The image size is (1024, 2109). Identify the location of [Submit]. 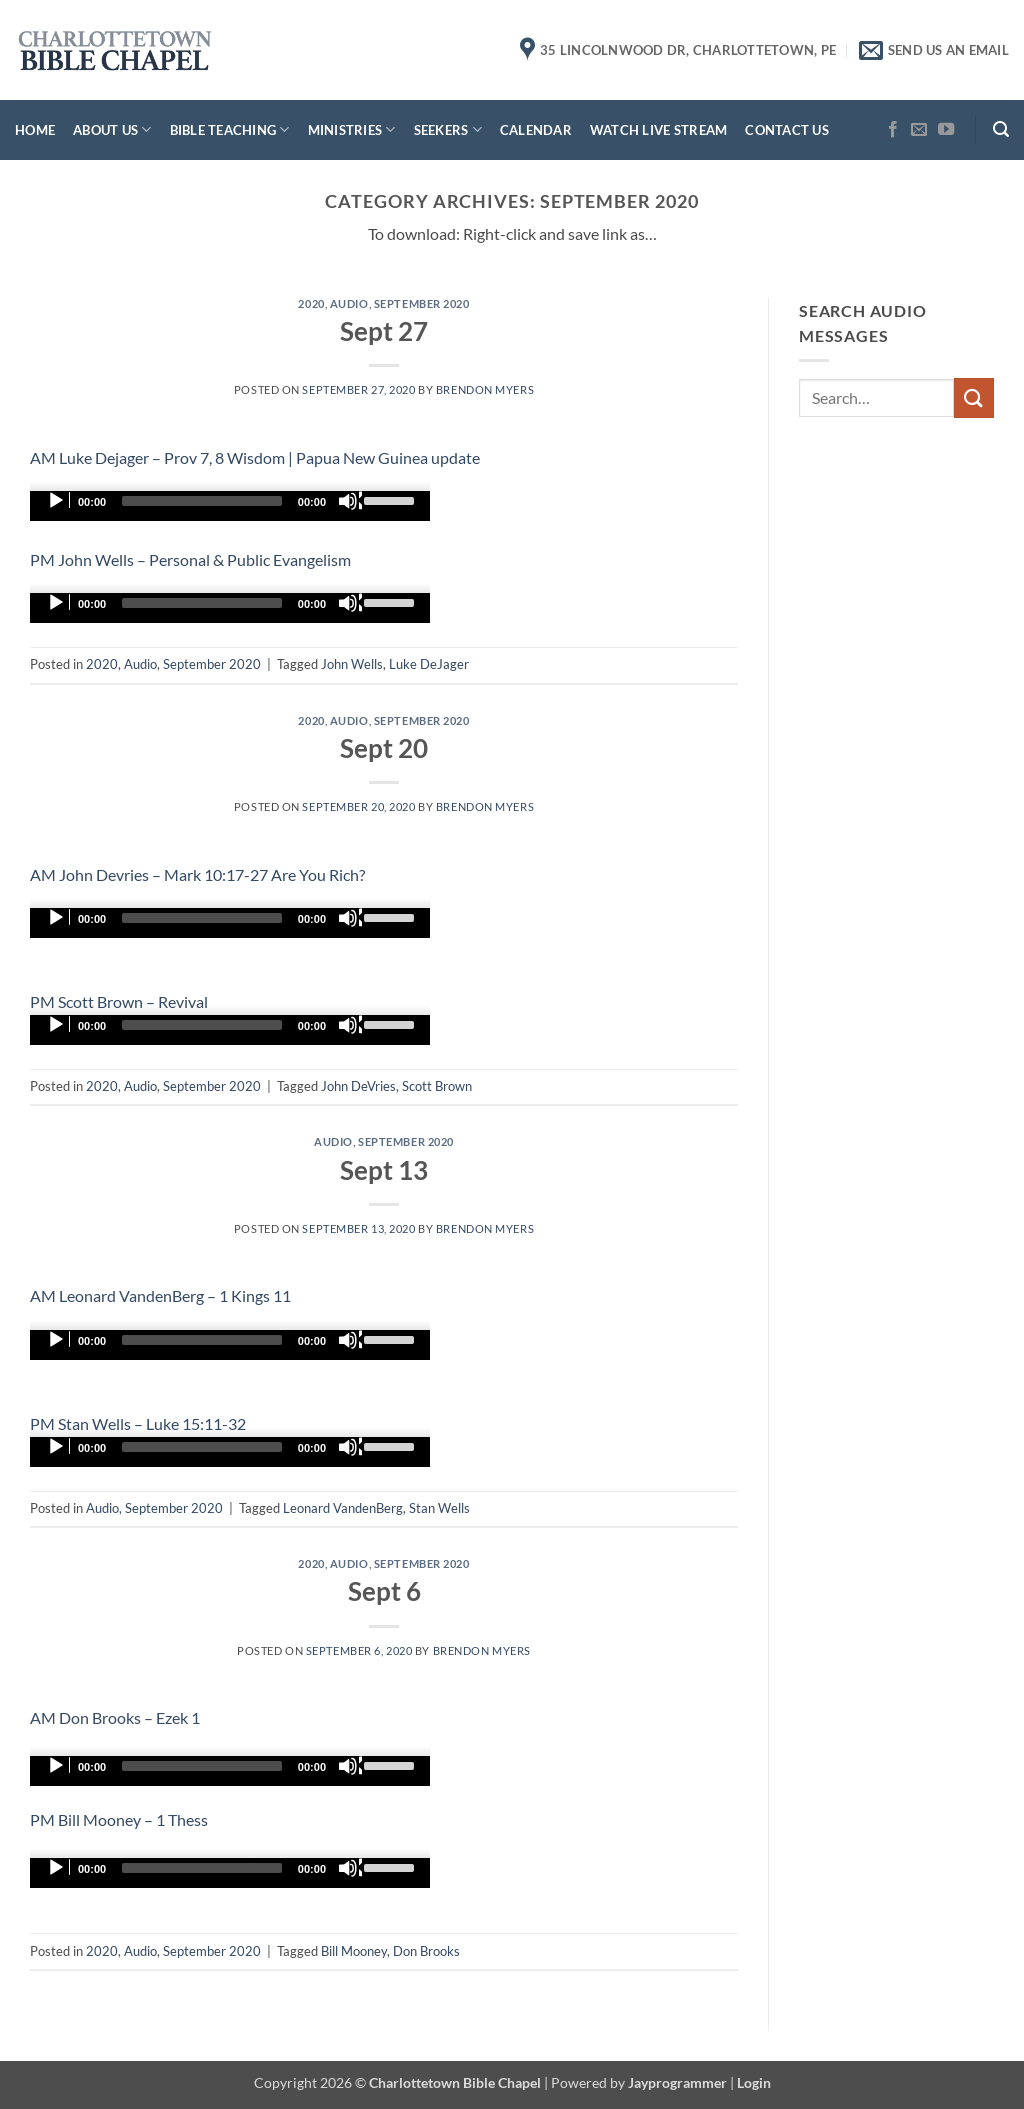
(974, 397).